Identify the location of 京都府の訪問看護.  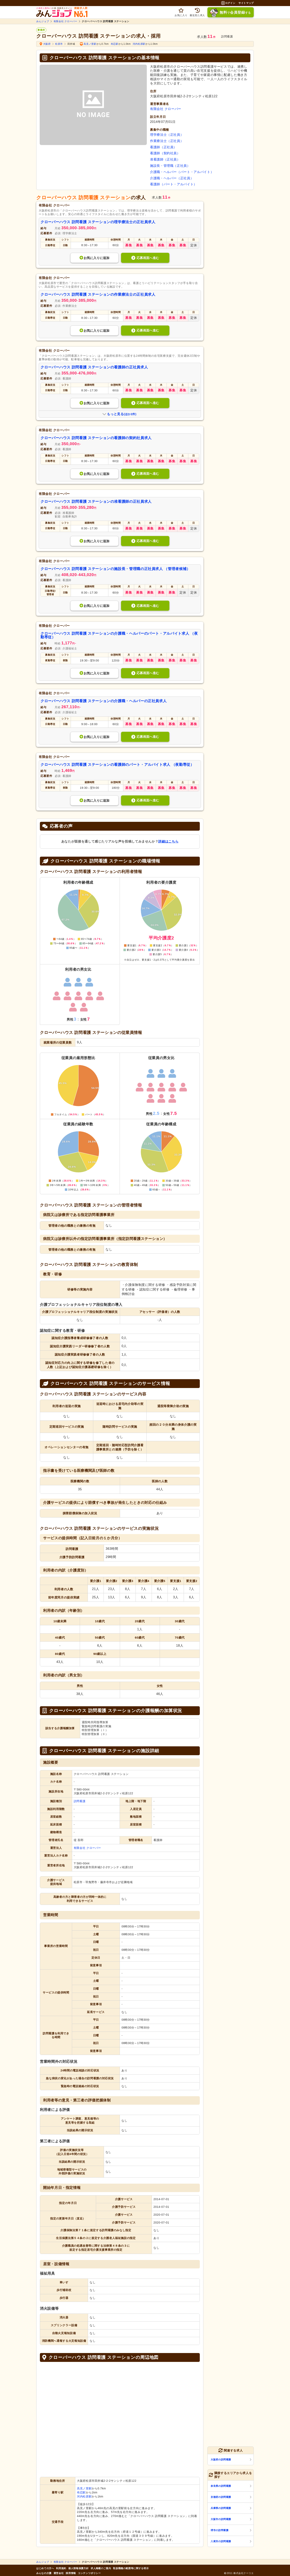
(221, 2497).